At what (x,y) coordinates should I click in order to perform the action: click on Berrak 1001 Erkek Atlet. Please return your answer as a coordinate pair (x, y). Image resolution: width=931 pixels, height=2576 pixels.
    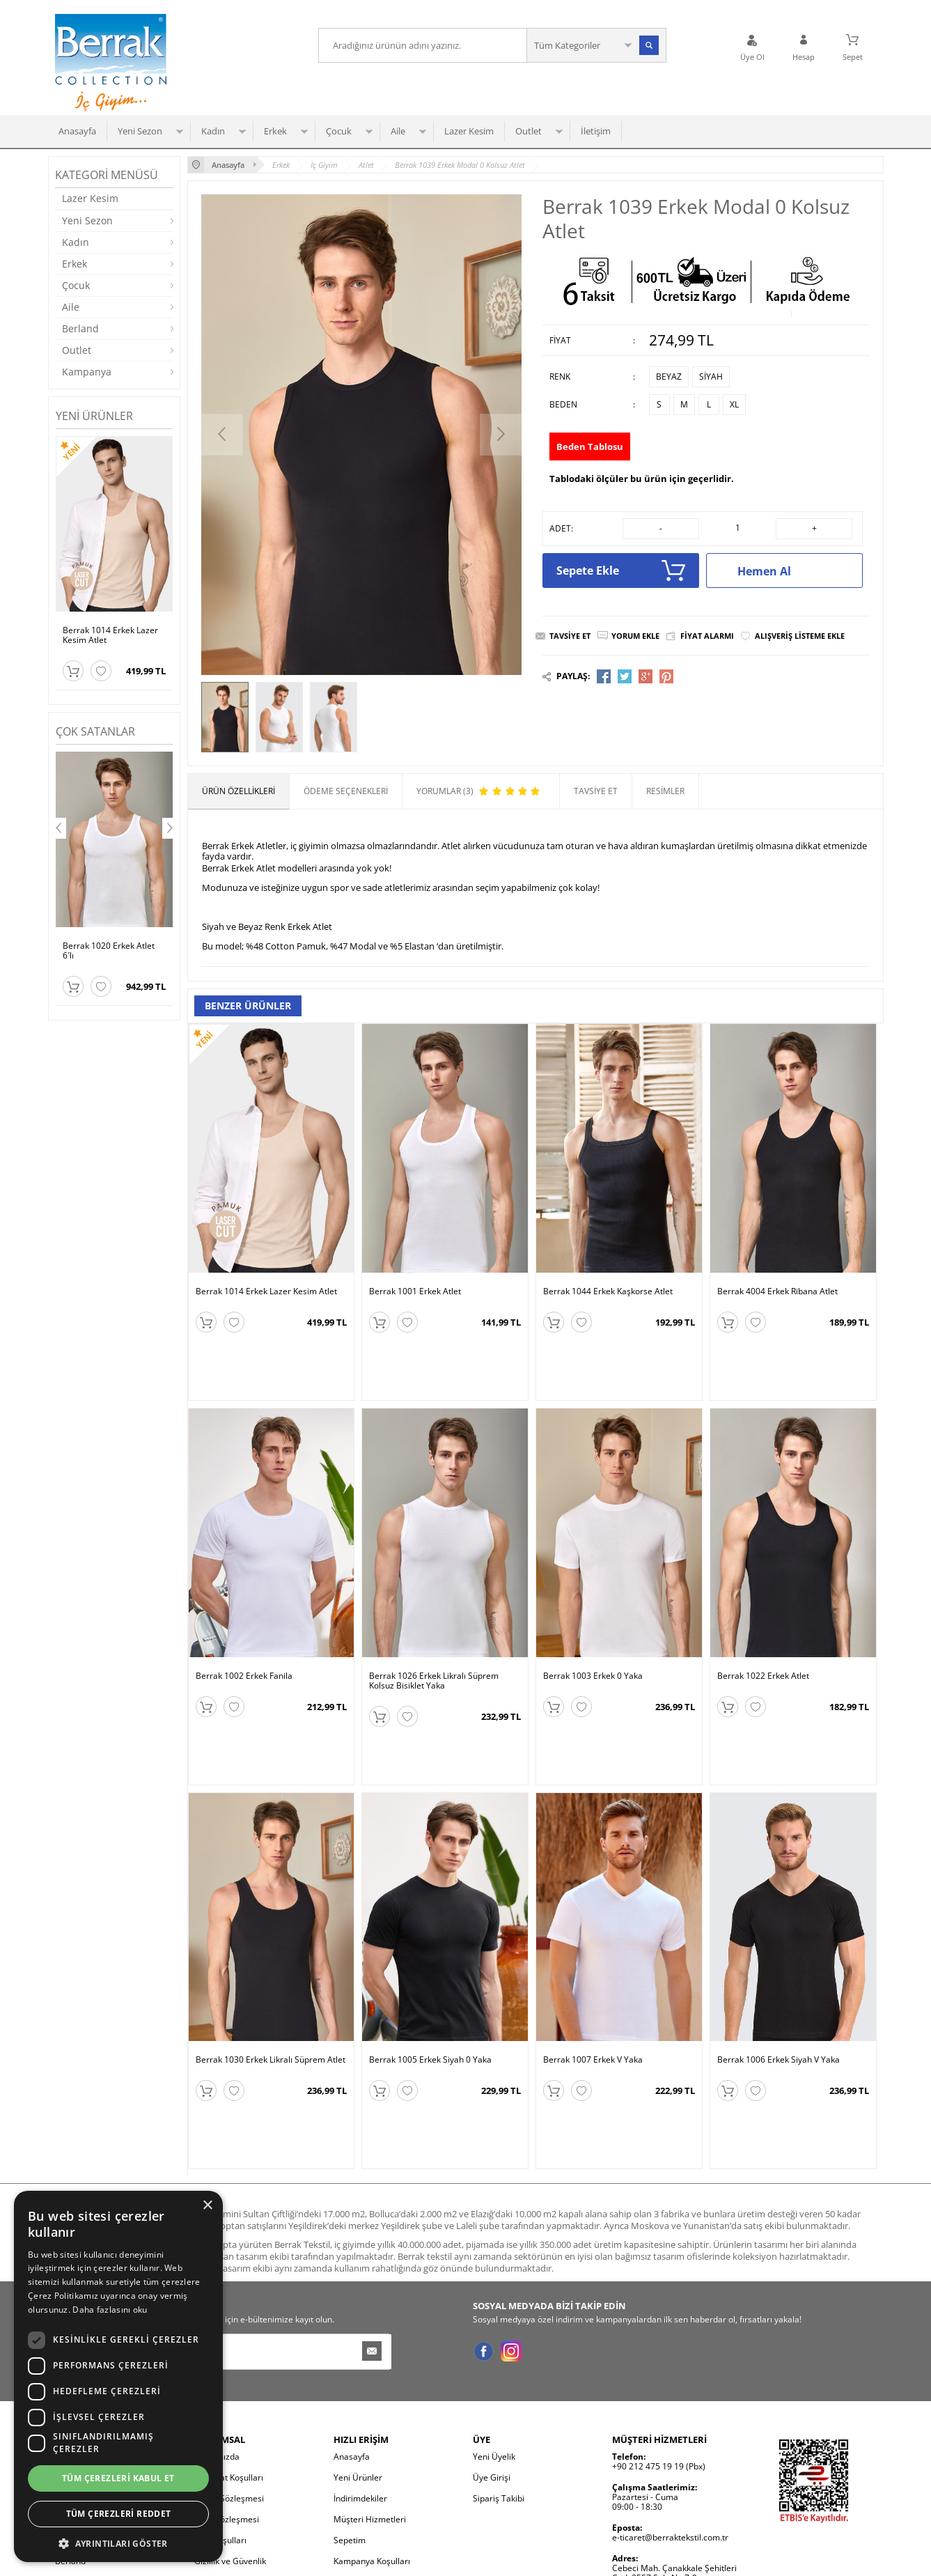
    Looking at the image, I should click on (415, 1291).